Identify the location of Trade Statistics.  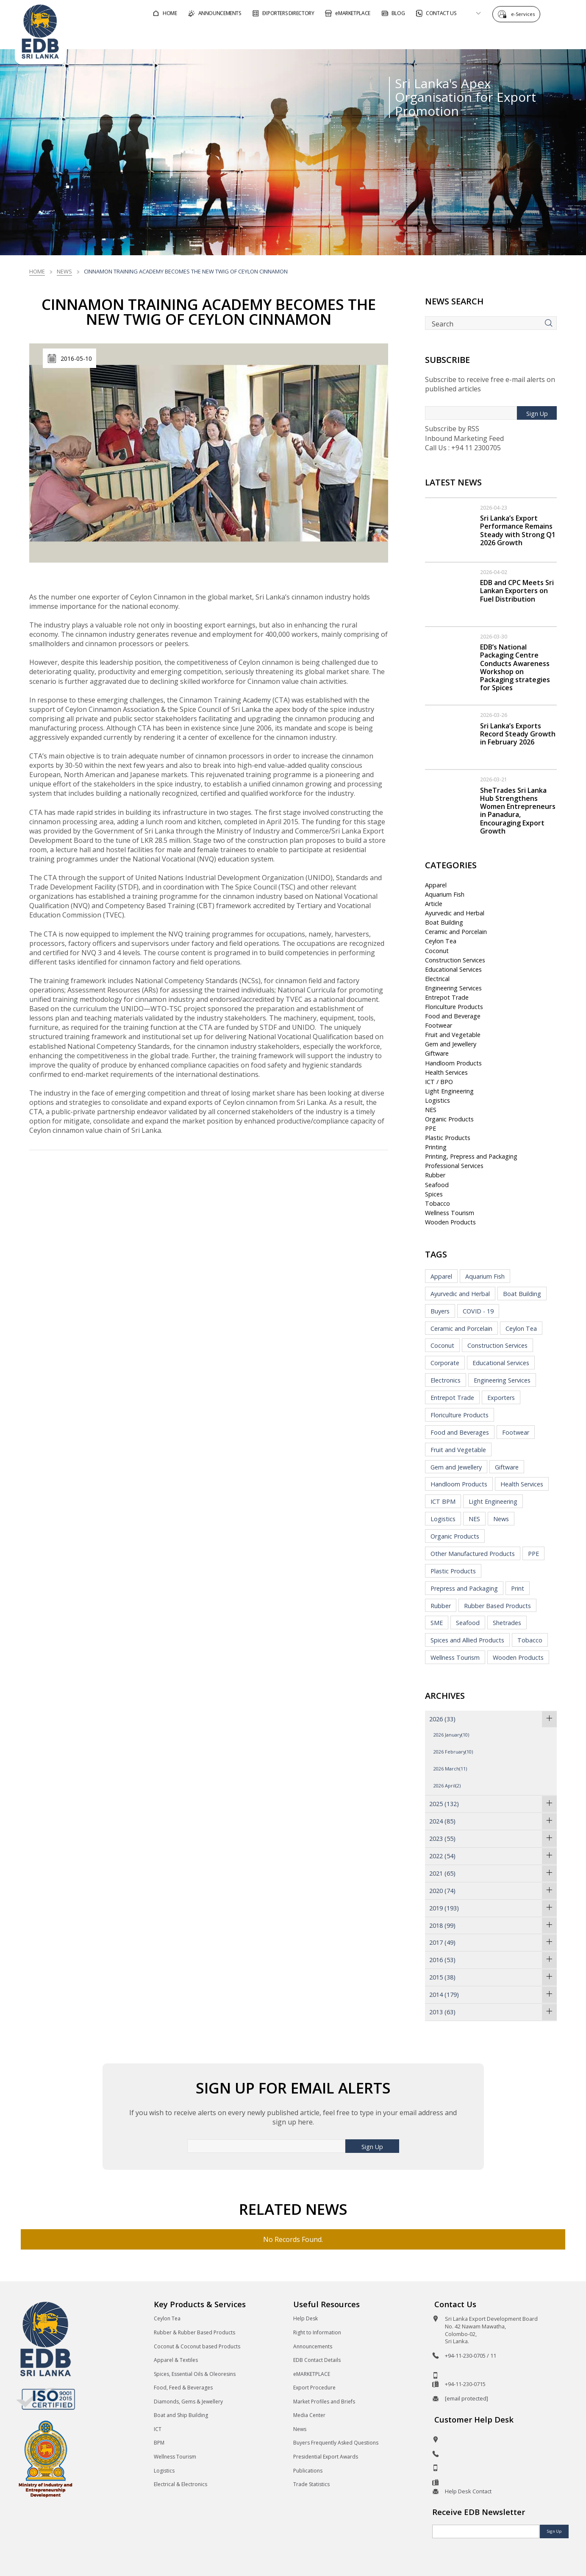
(311, 2484).